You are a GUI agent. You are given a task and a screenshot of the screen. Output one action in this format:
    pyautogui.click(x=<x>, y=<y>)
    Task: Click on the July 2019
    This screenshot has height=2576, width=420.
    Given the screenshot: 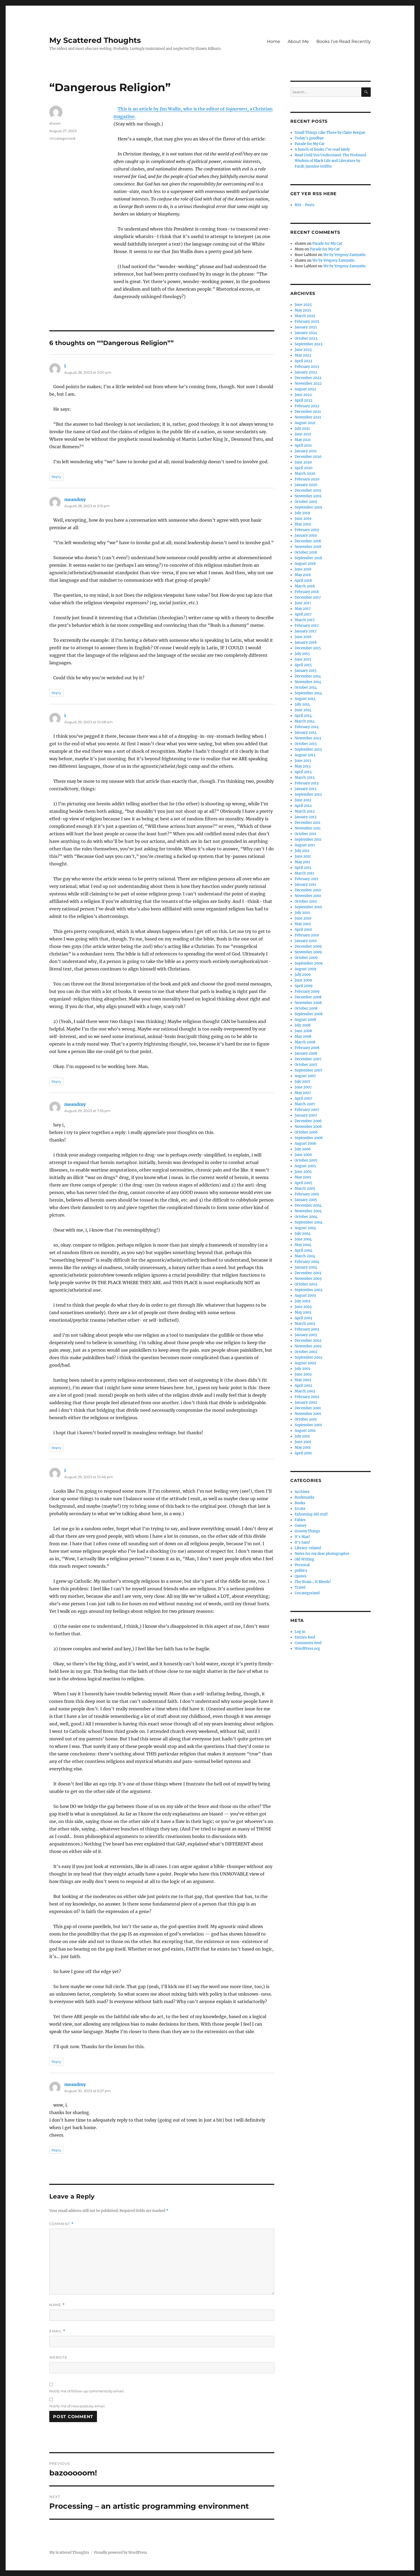 What is the action you would take?
    pyautogui.click(x=302, y=513)
    